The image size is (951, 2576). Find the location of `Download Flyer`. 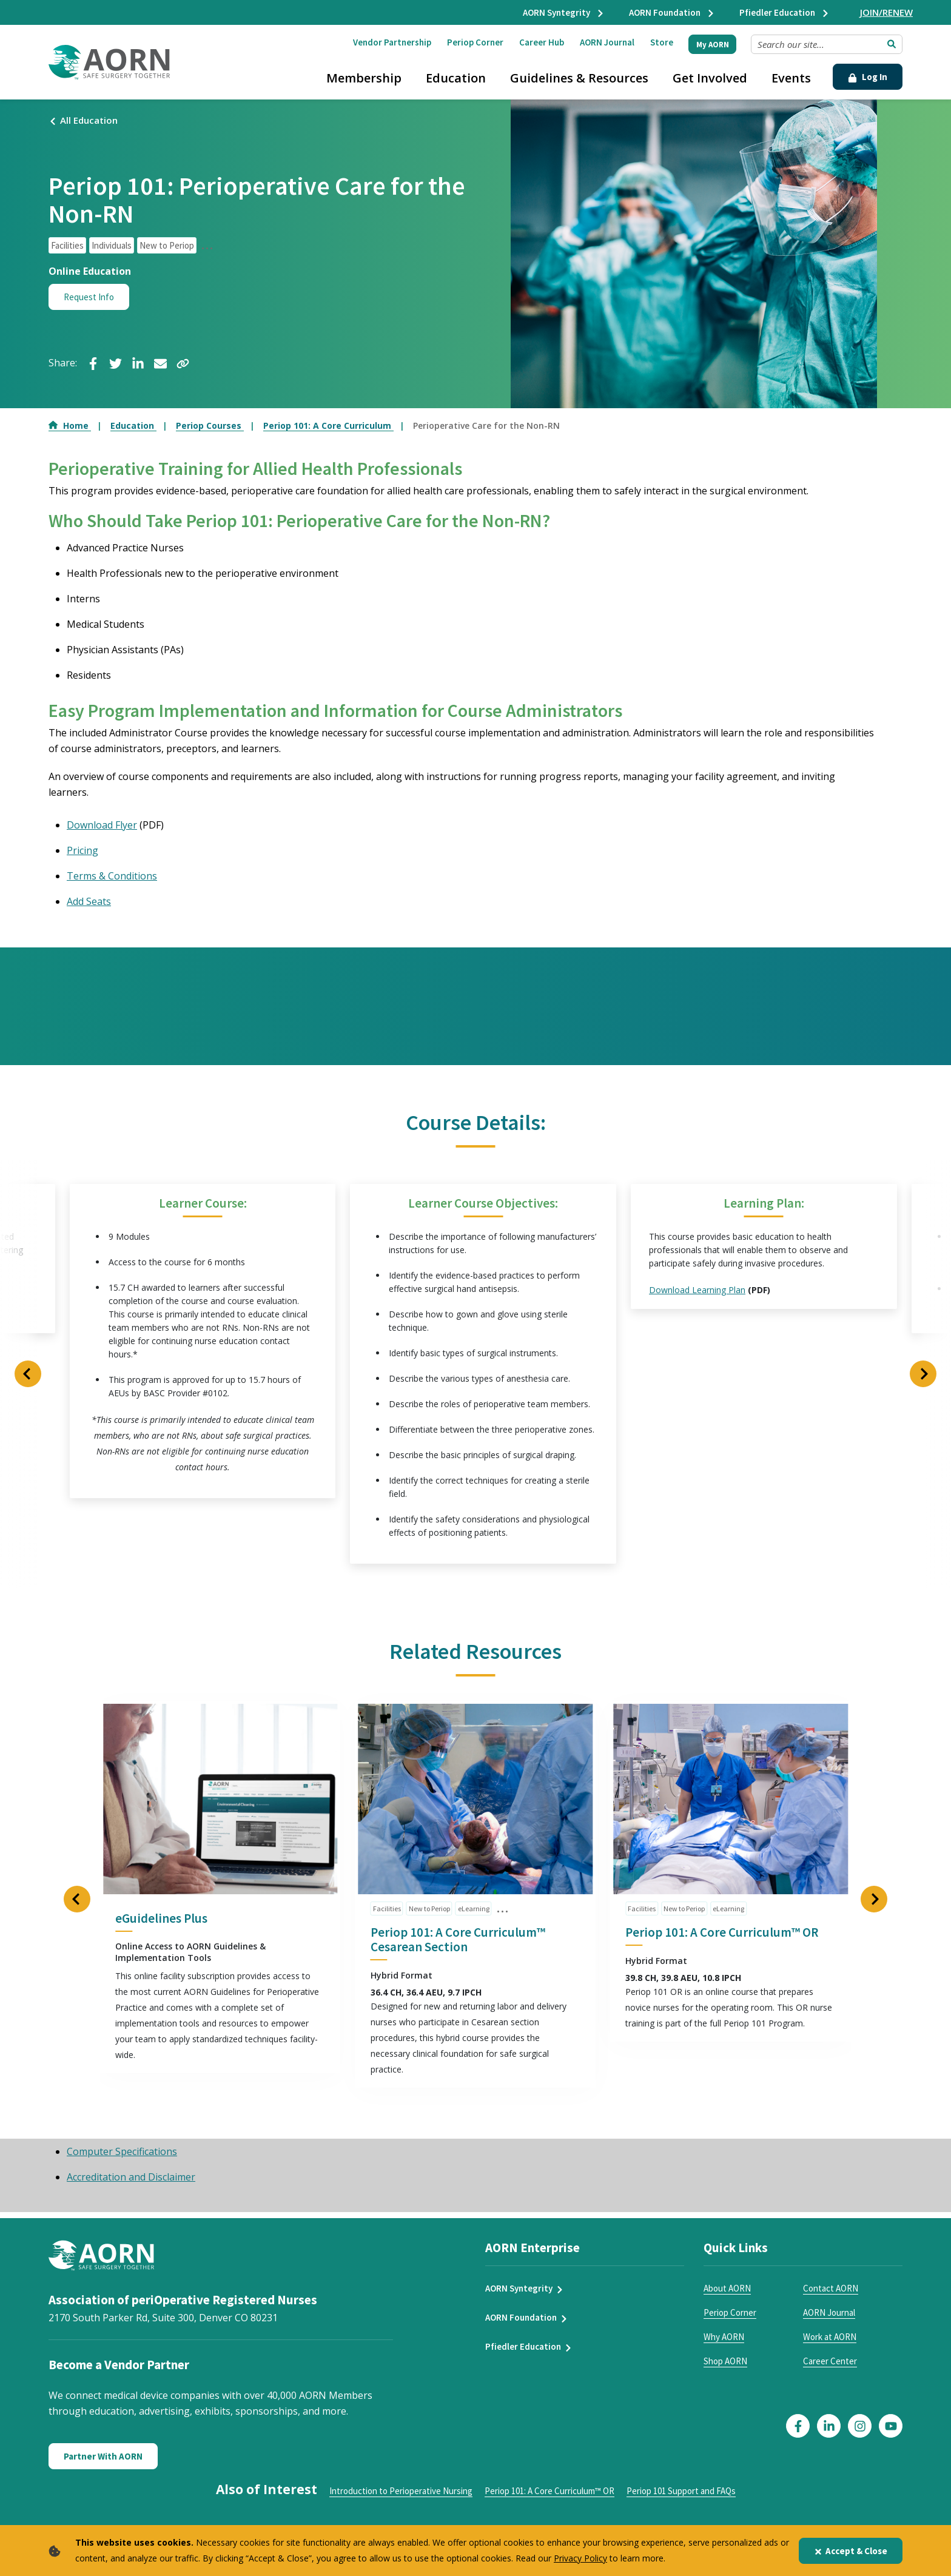

Download Flyer is located at coordinates (102, 825).